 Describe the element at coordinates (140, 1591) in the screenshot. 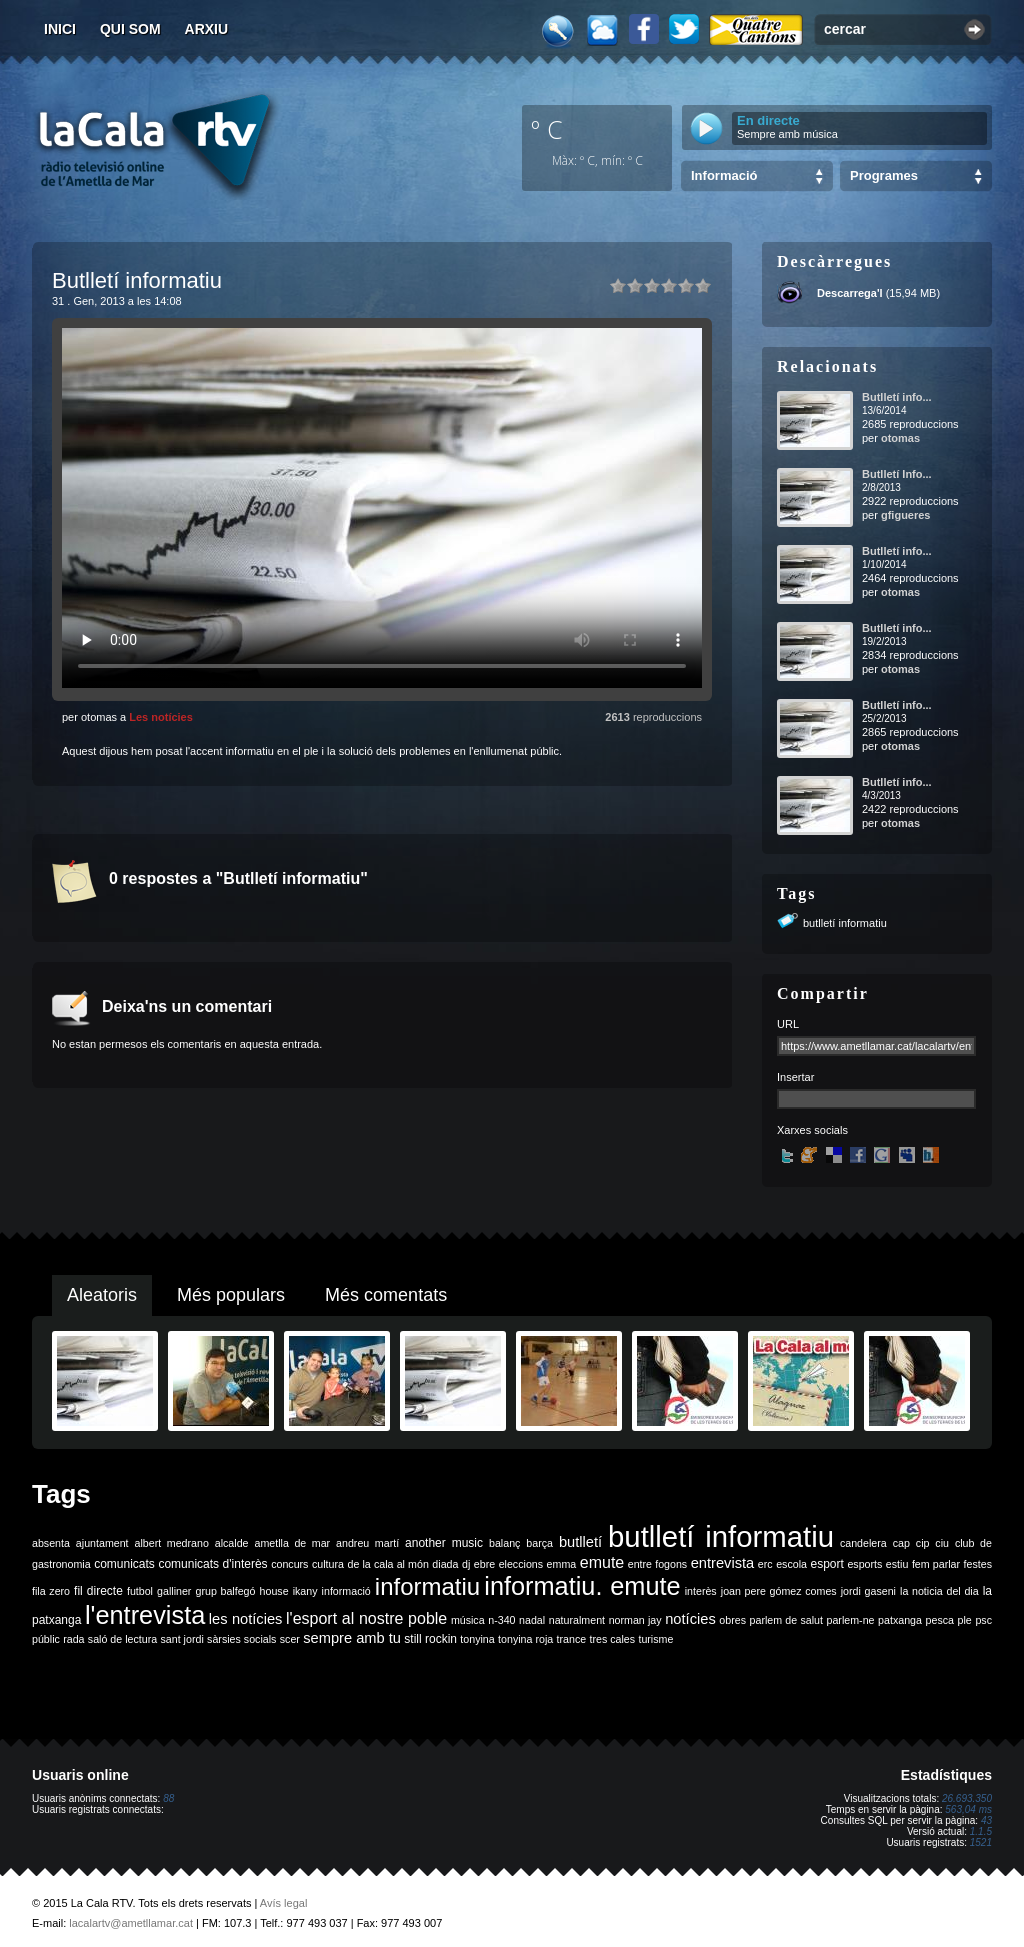

I see `futbol` at that location.